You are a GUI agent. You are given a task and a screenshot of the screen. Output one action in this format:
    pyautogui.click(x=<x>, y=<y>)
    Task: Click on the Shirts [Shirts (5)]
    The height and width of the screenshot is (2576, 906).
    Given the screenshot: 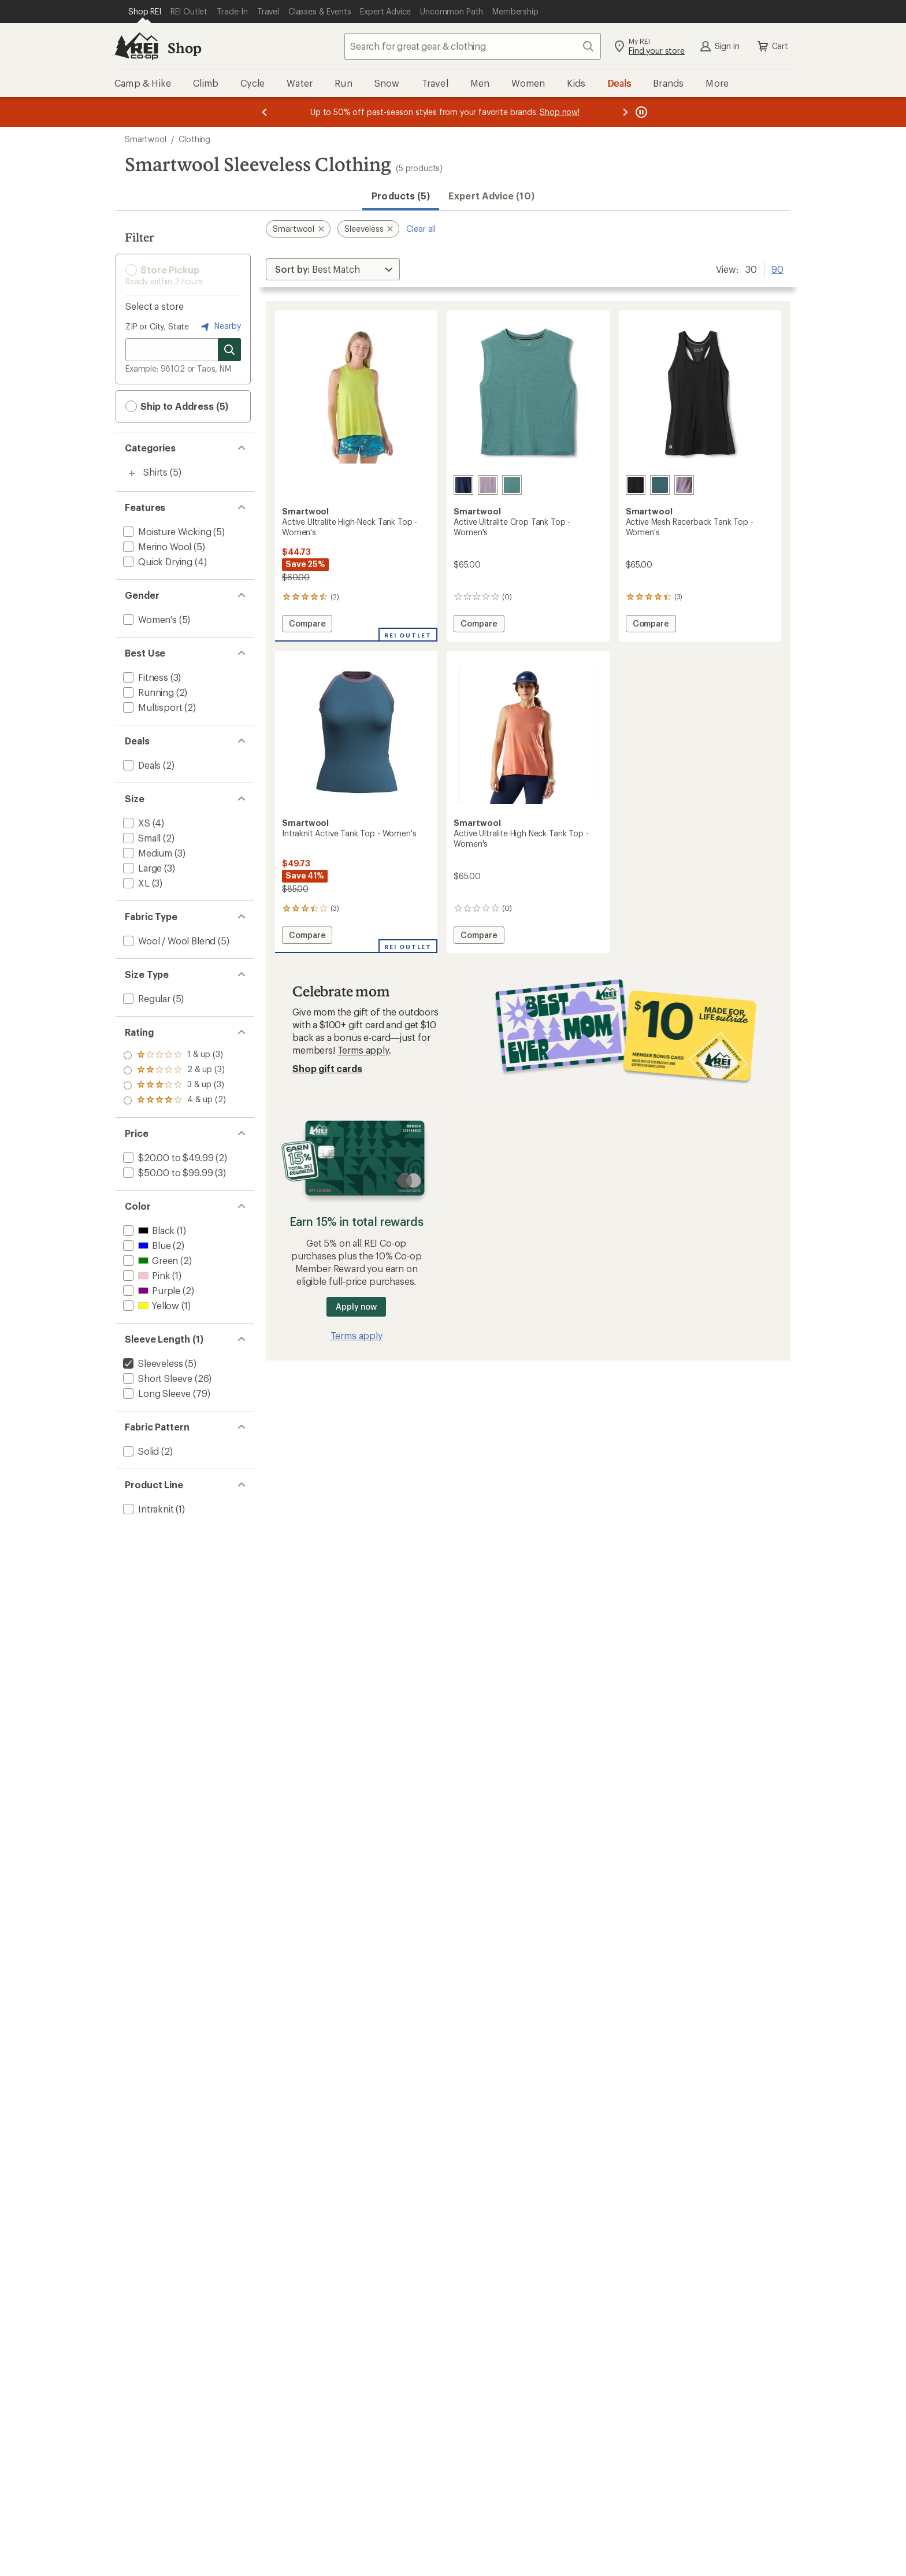 What is the action you would take?
    pyautogui.click(x=155, y=471)
    